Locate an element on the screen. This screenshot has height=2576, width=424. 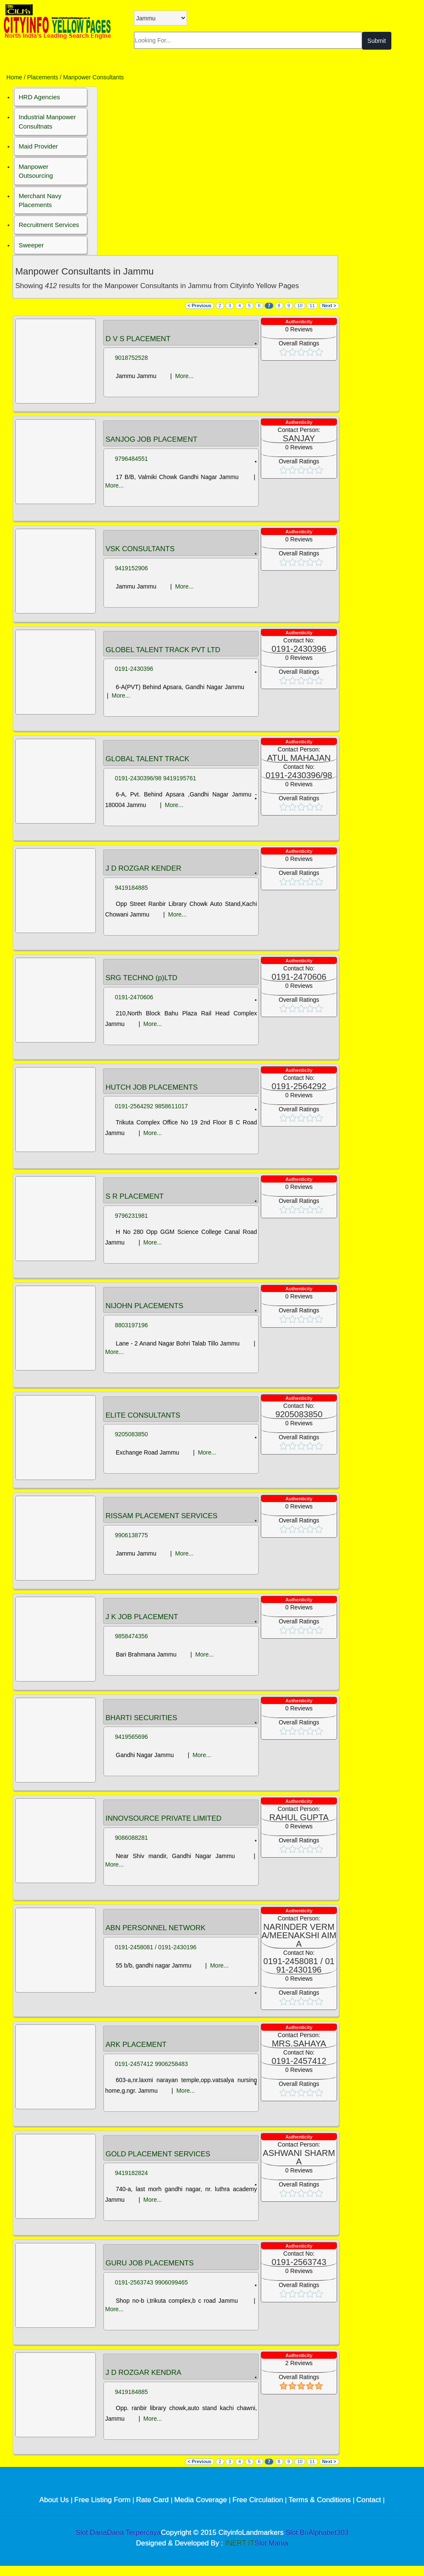
ELITE CONSULTANTS is located at coordinates (143, 1415).